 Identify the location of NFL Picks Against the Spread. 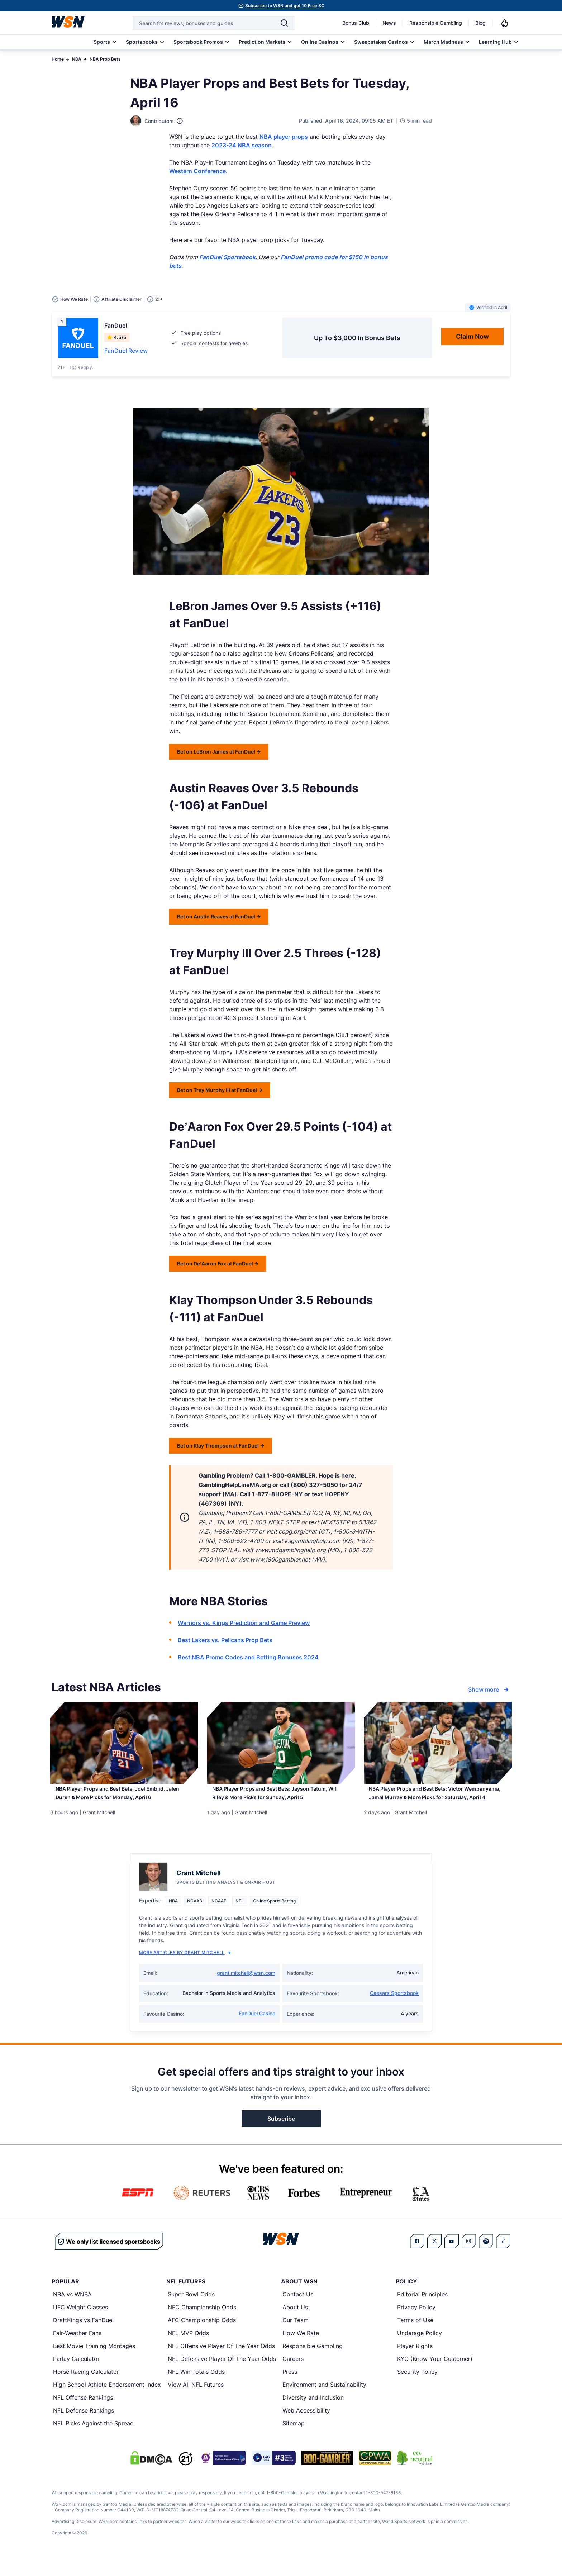
(93, 2440).